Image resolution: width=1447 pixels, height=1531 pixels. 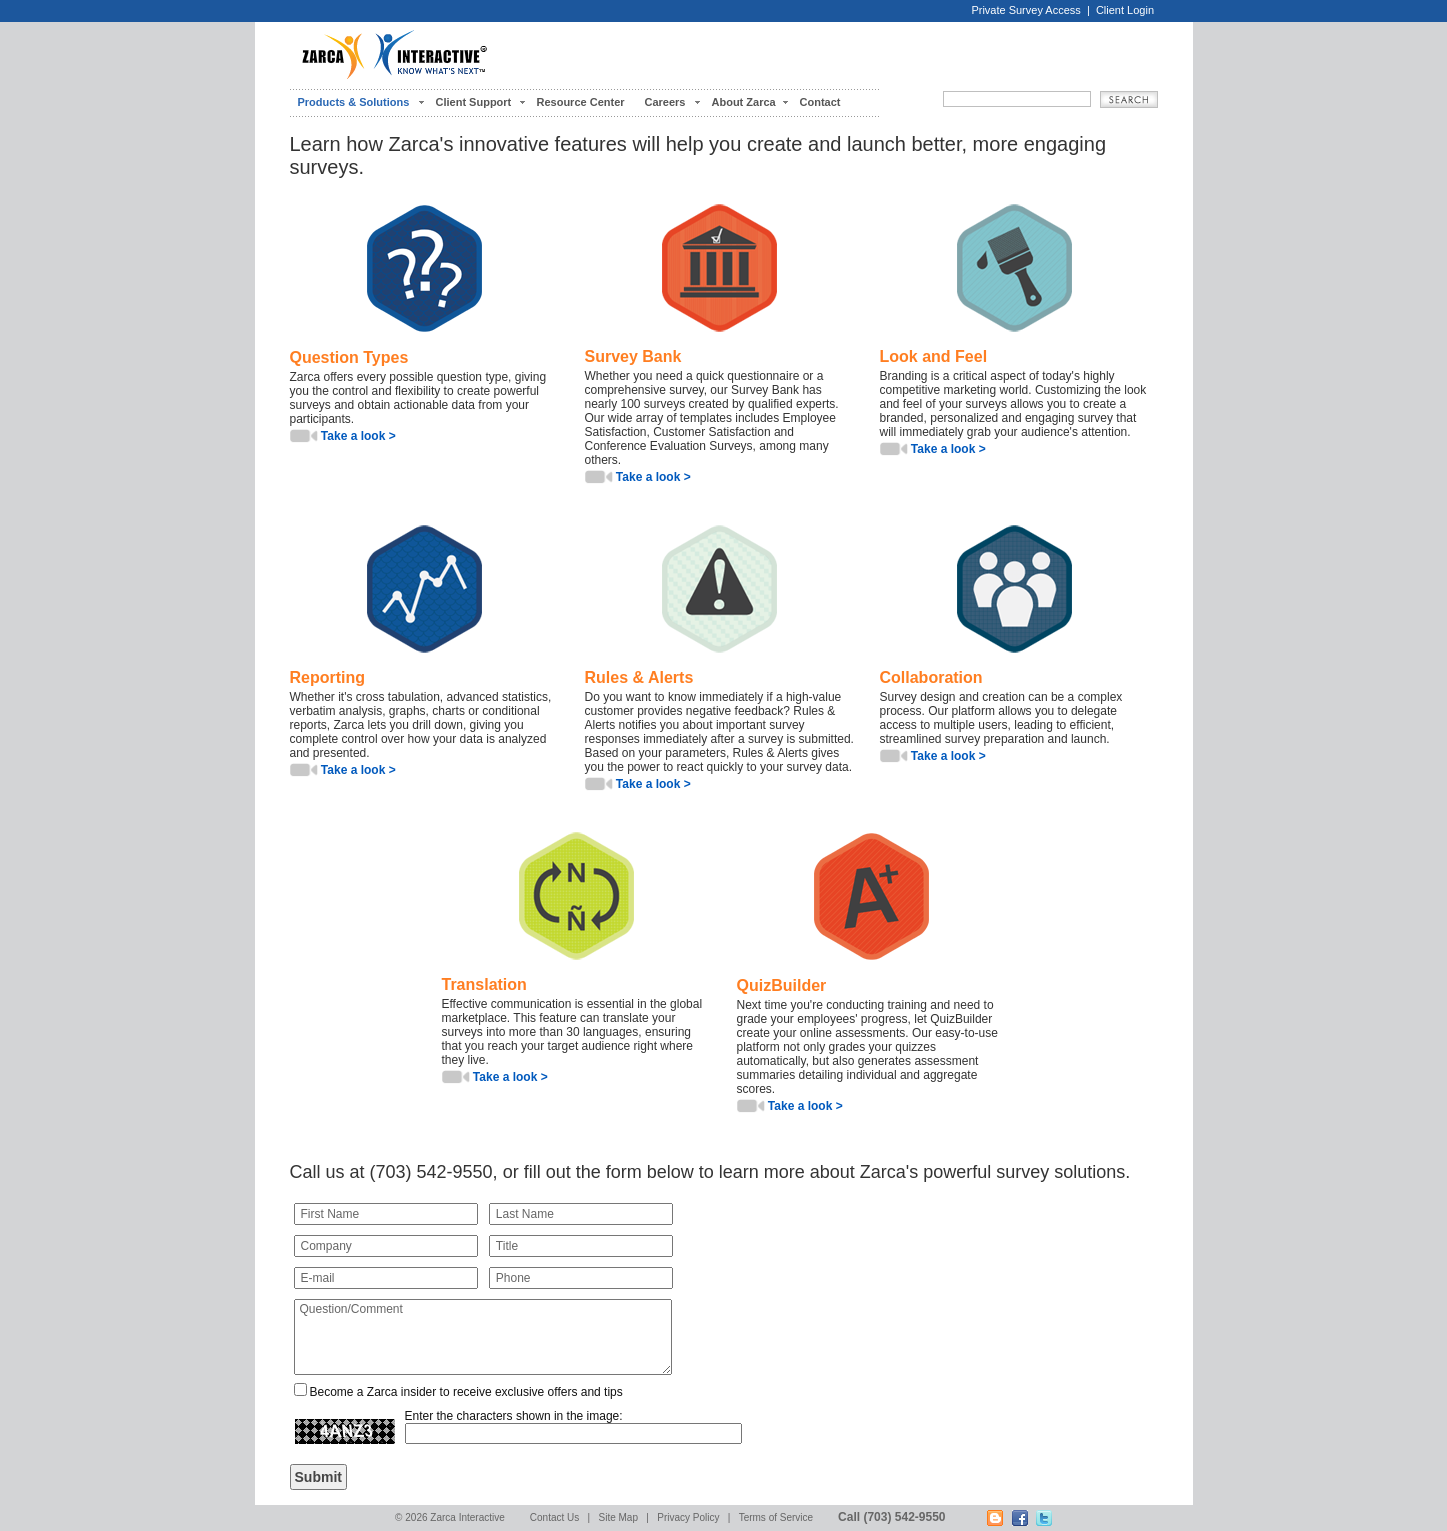 I want to click on Question/Comment, so click(x=483, y=1337).